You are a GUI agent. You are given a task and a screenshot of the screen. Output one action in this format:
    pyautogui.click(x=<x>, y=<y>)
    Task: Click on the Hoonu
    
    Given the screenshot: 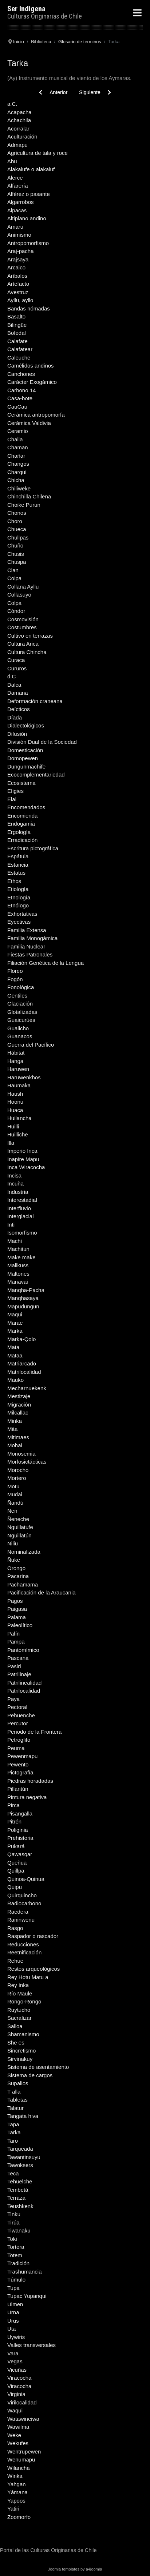 What is the action you would take?
    pyautogui.click(x=15, y=1102)
    